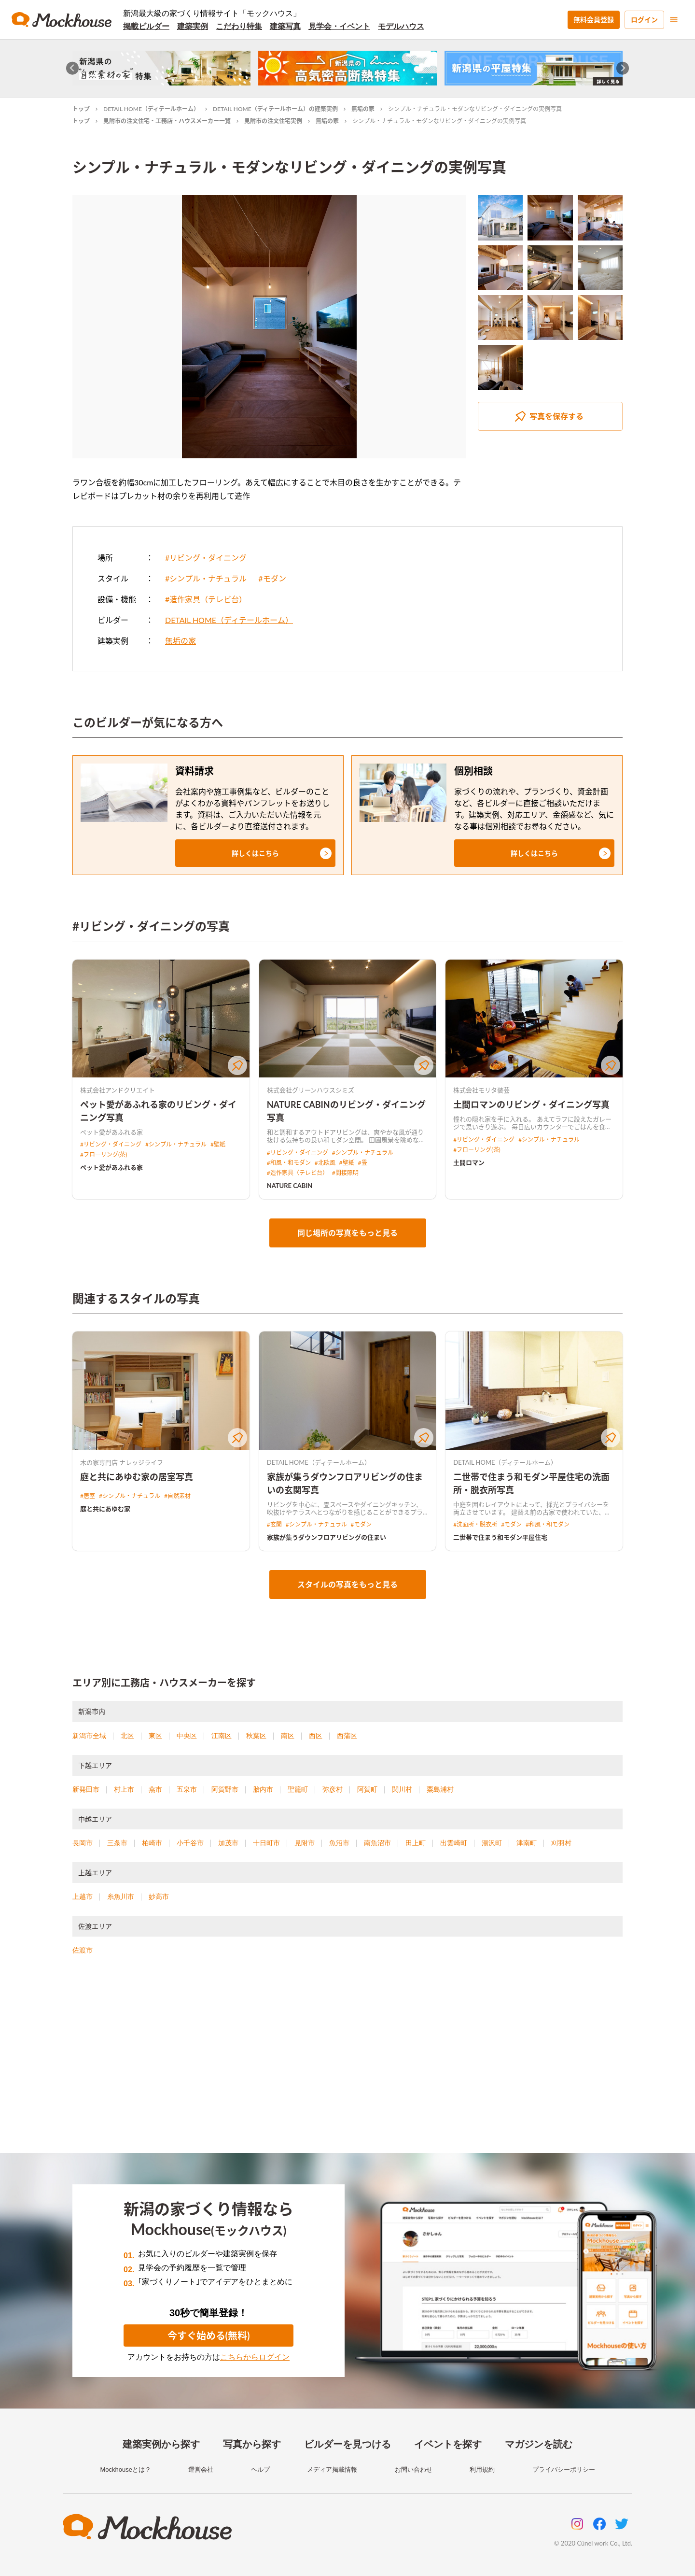  I want to click on 村上市, so click(124, 1789).